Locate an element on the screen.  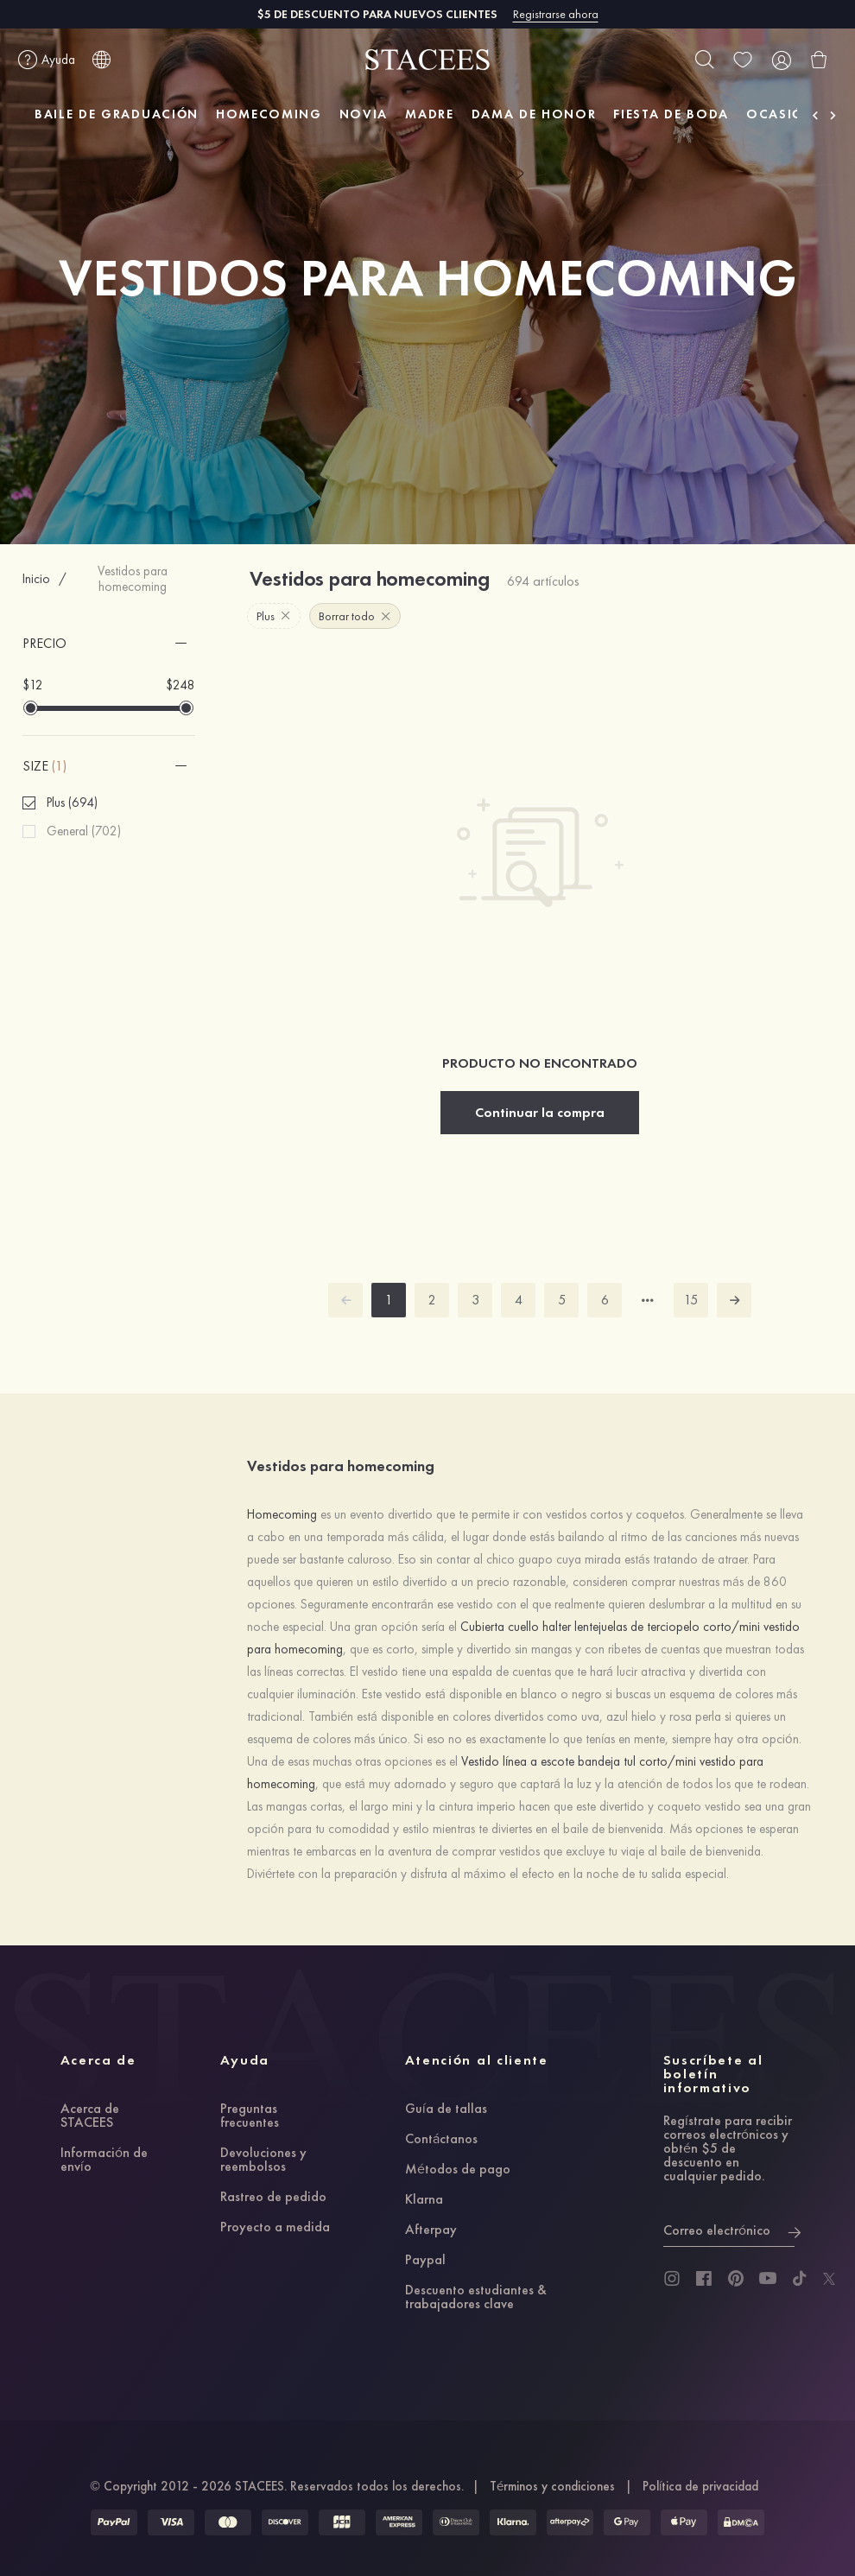
Preguntas frecuentes is located at coordinates (249, 2116).